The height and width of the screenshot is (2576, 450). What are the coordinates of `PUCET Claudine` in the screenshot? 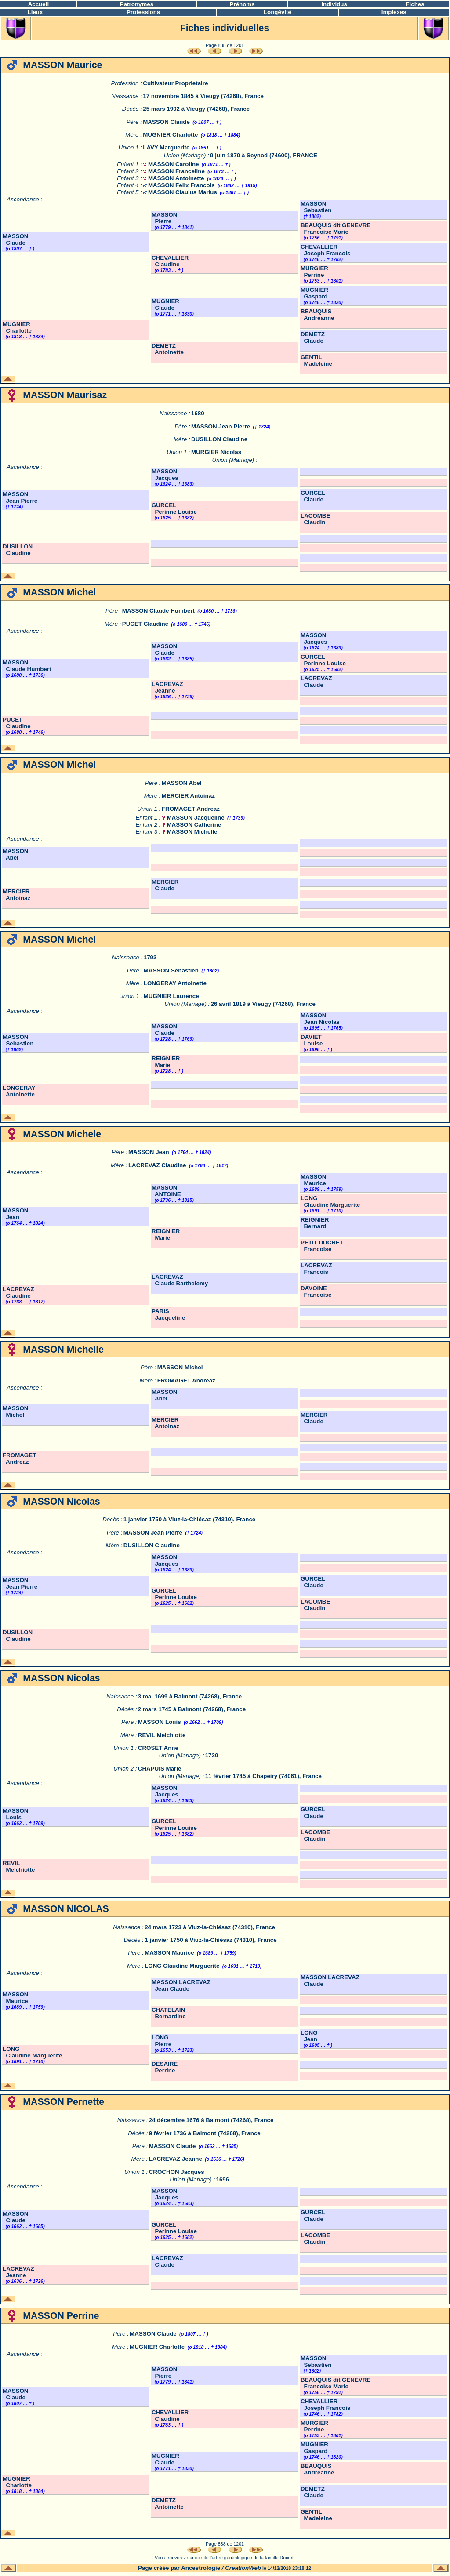 It's located at (145, 623).